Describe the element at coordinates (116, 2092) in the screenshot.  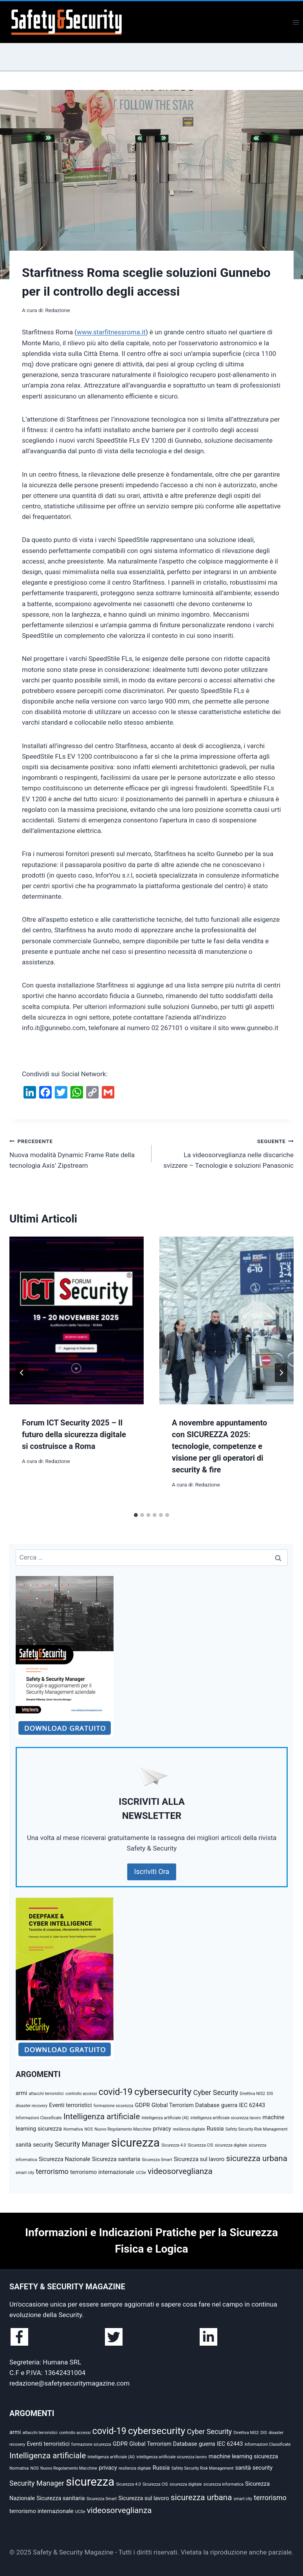
I see `covid-19 [covid-19 (6 elementi)]` at that location.